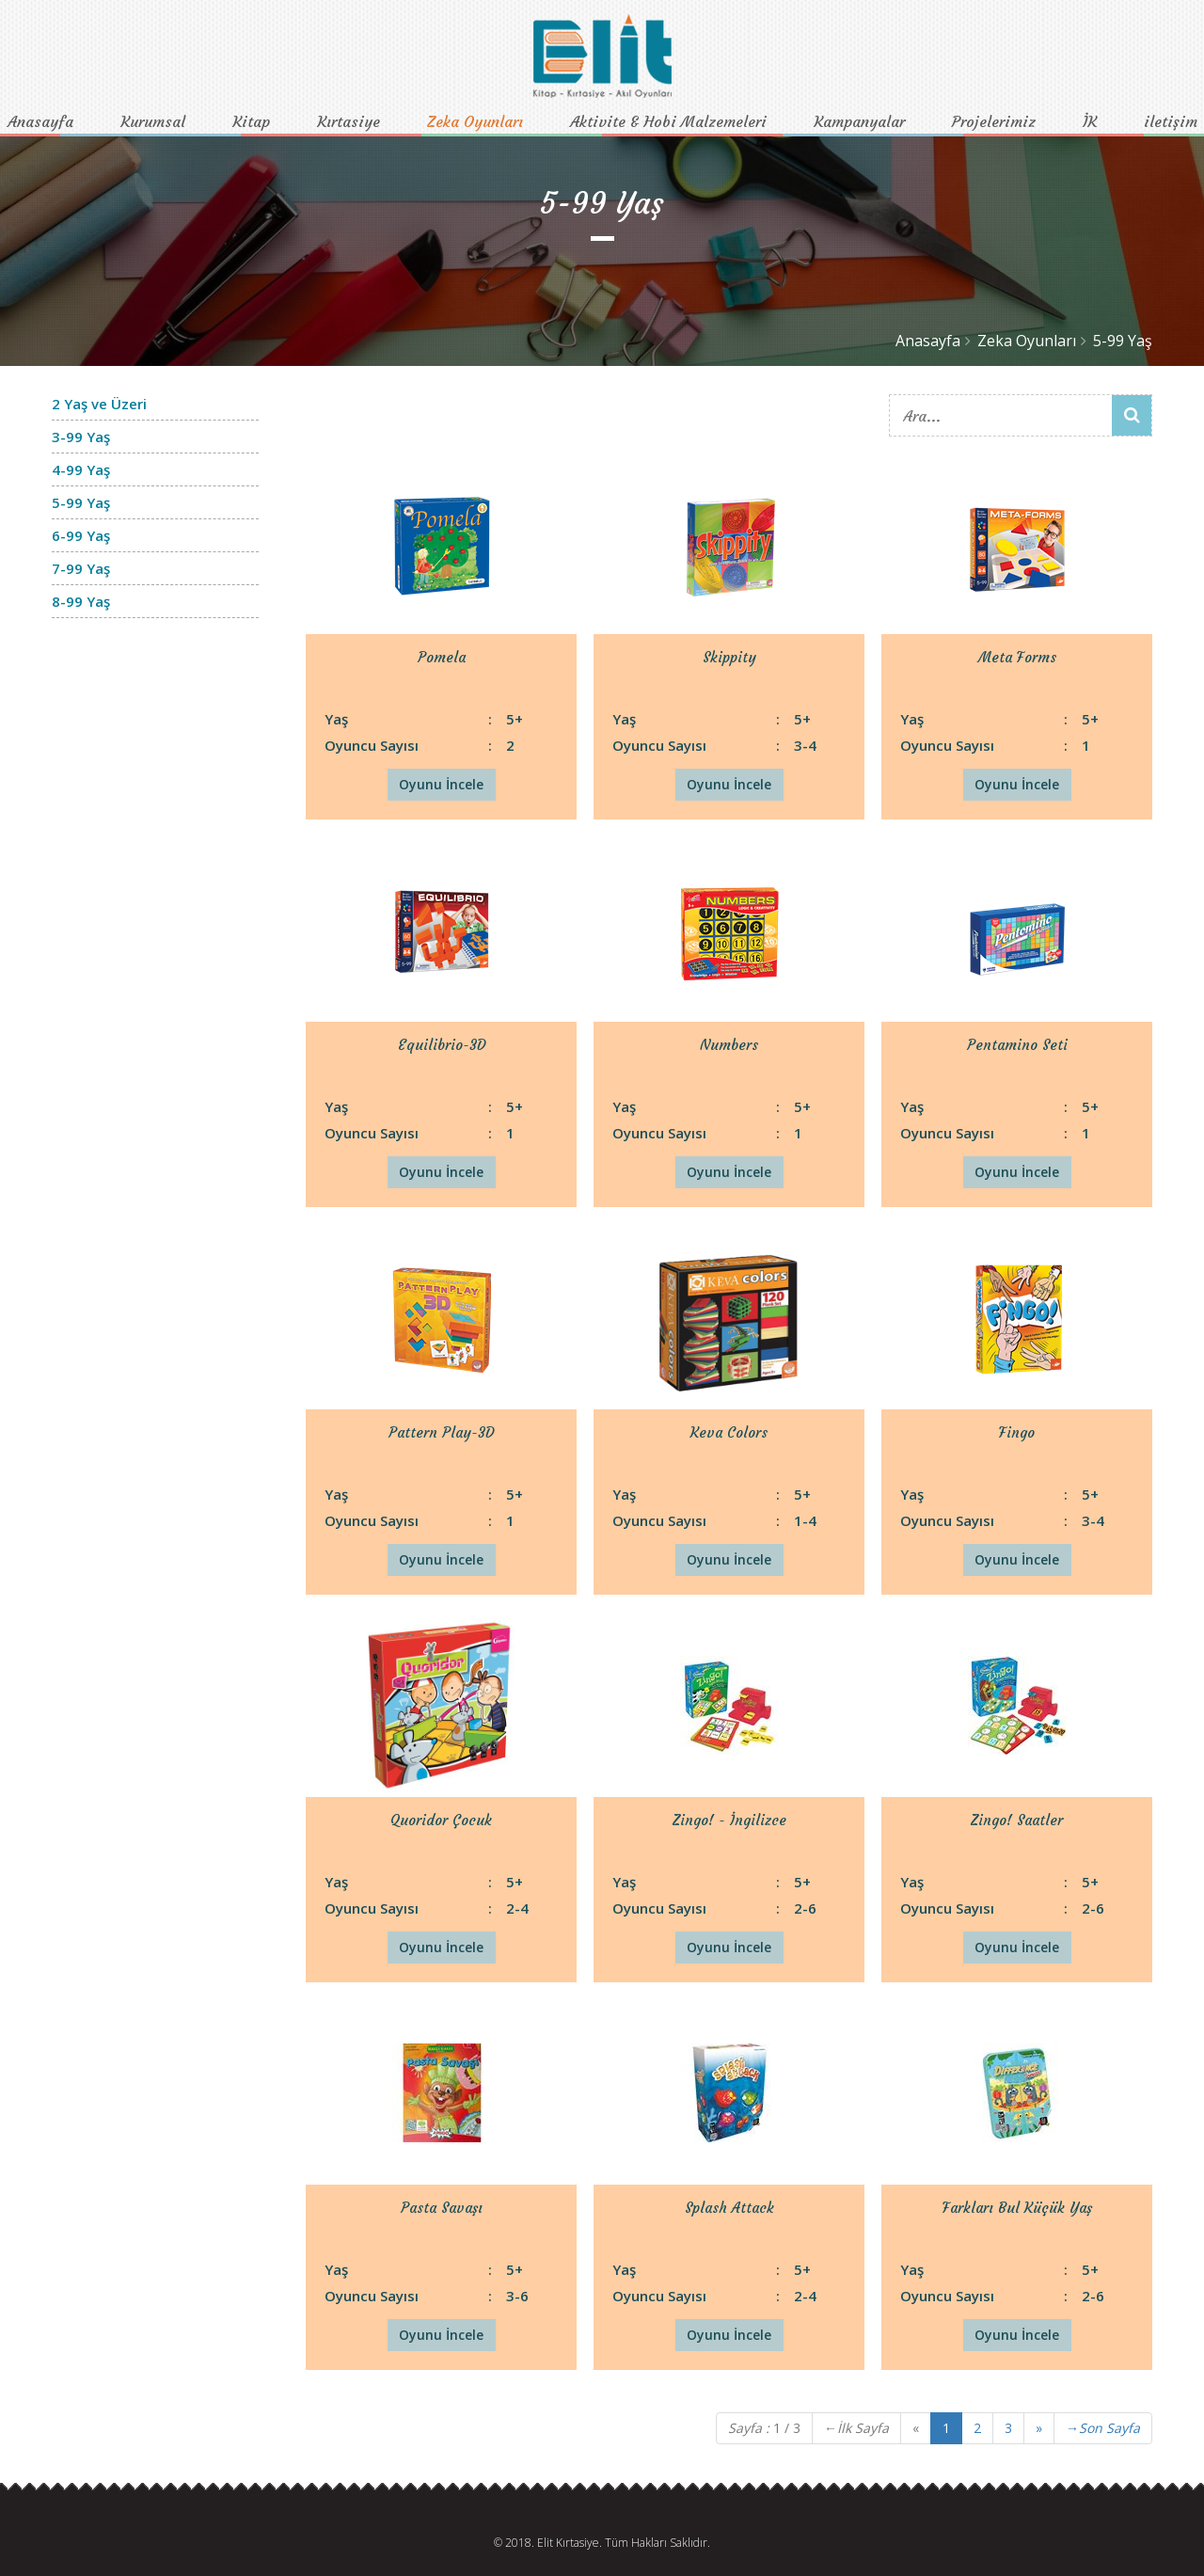 This screenshot has height=2576, width=1204. What do you see at coordinates (475, 121) in the screenshot?
I see `Zeka Oyunları` at bounding box center [475, 121].